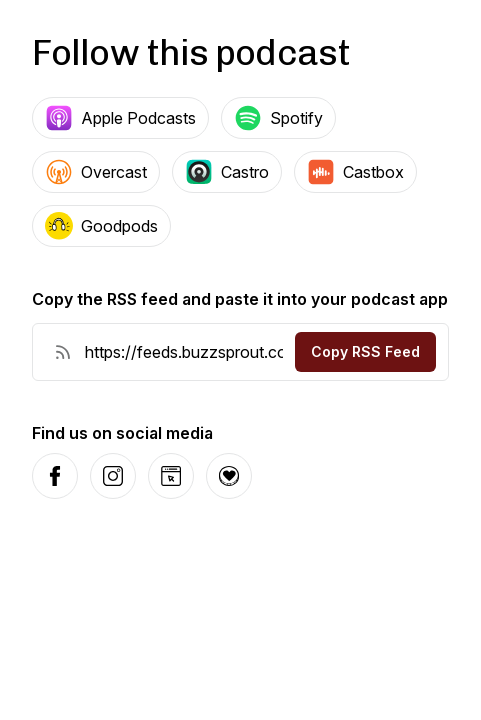 Image resolution: width=481 pixels, height=720 pixels. I want to click on Copy RSS Feed, so click(365, 351).